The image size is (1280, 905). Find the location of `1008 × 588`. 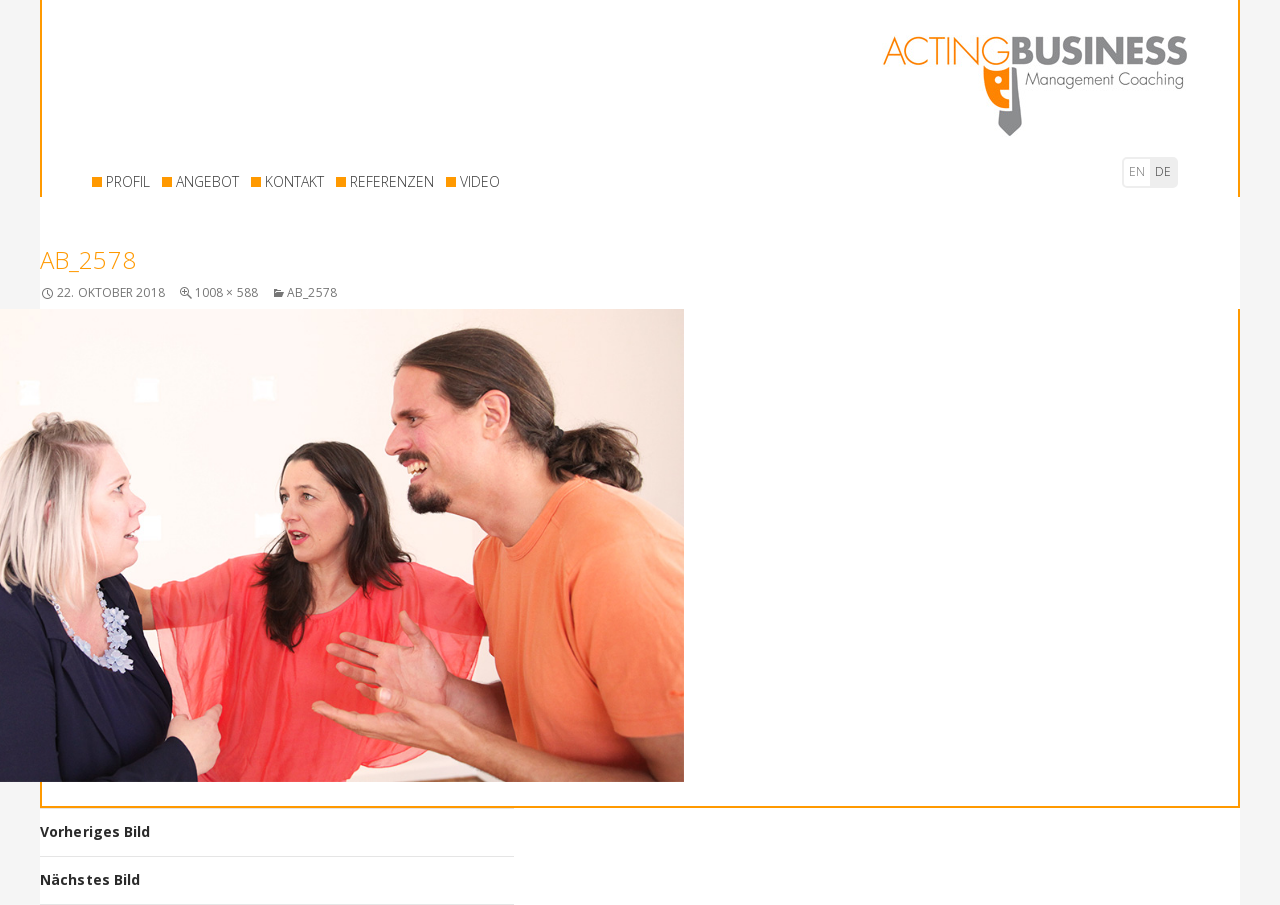

1008 × 588 is located at coordinates (226, 292).